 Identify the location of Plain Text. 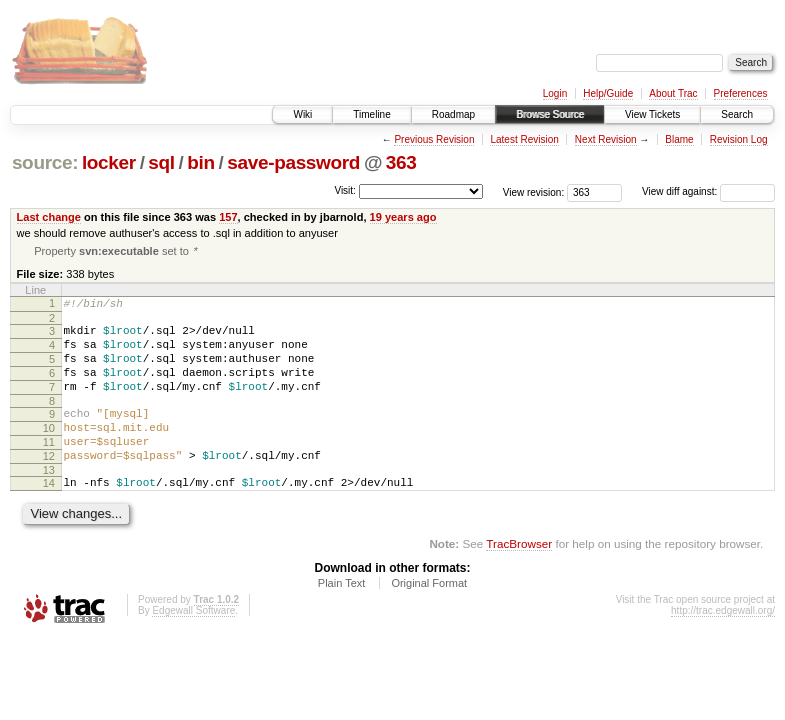
(342, 618).